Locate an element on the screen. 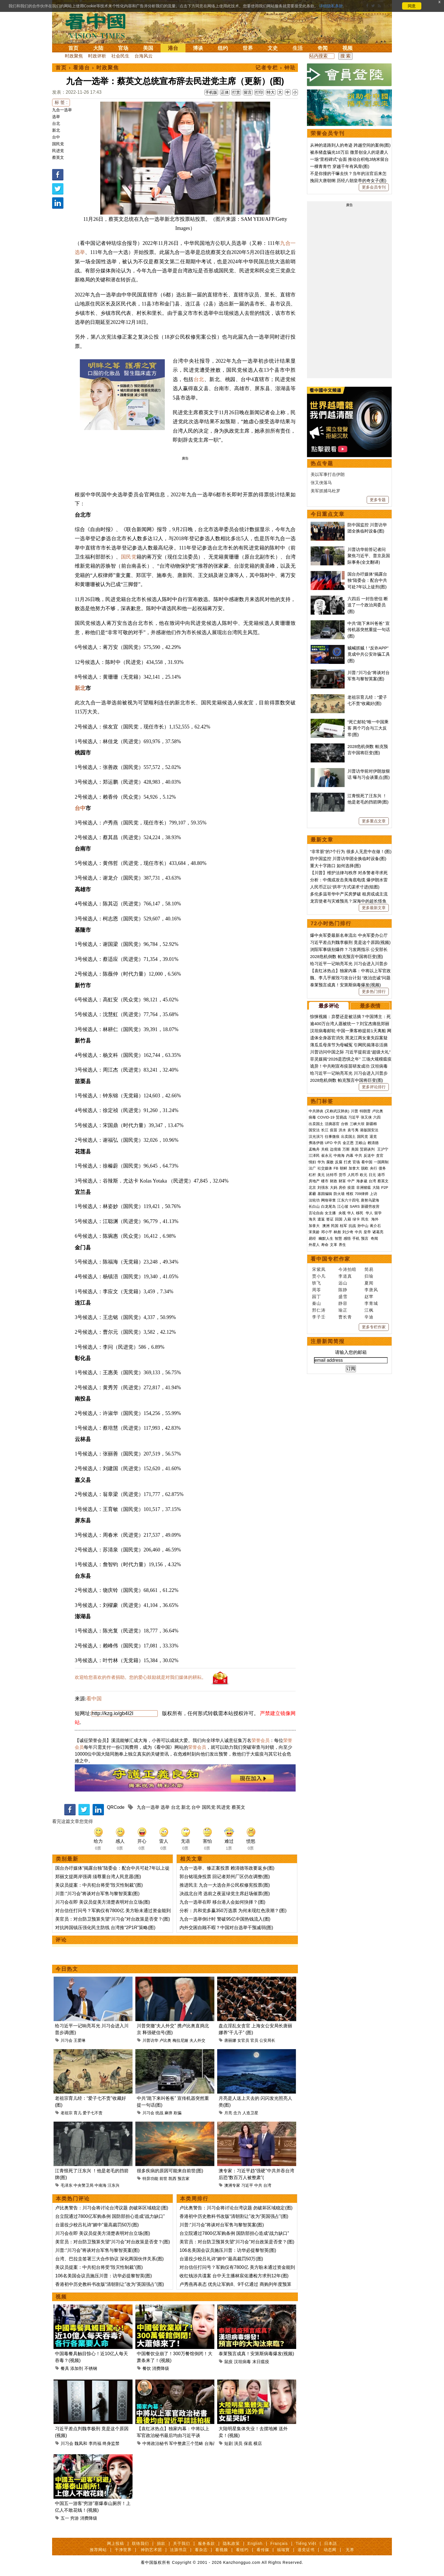 This screenshot has height=2576, width=444. 基因编辑 is located at coordinates (324, 1194).